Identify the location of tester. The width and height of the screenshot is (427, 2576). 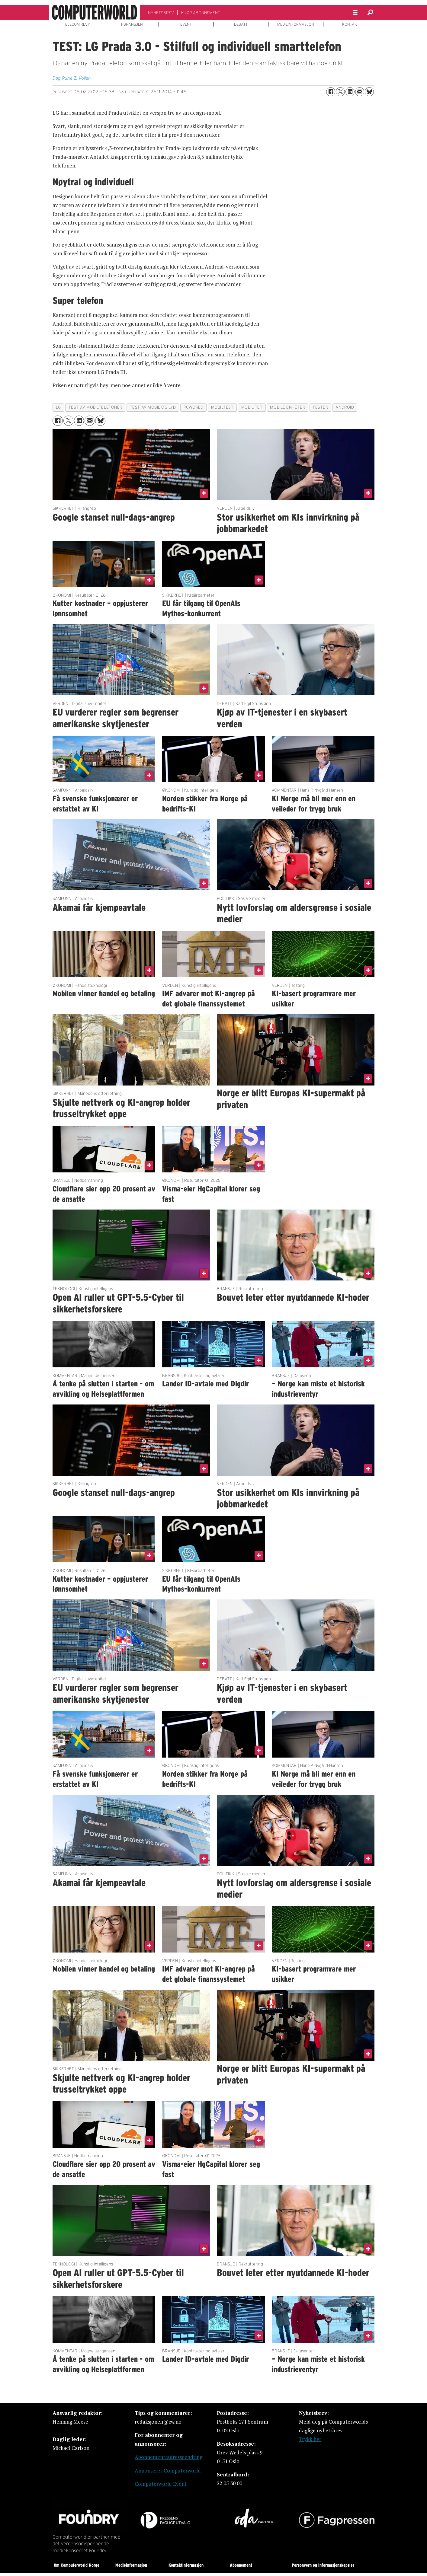
(320, 407).